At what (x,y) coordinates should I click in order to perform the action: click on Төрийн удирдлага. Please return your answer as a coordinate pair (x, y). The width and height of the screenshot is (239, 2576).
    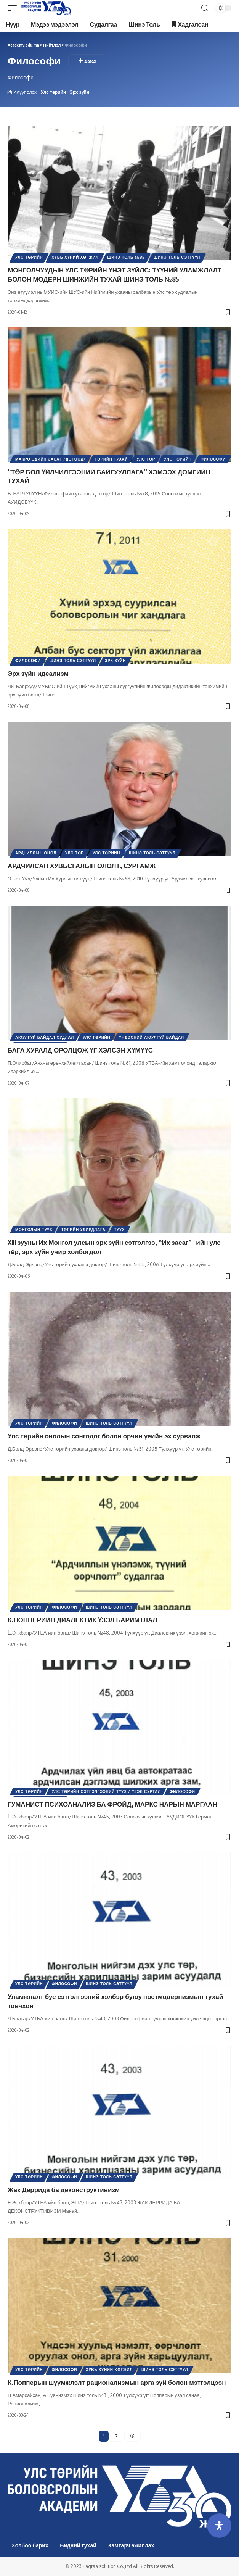
    Looking at the image, I should click on (83, 1229).